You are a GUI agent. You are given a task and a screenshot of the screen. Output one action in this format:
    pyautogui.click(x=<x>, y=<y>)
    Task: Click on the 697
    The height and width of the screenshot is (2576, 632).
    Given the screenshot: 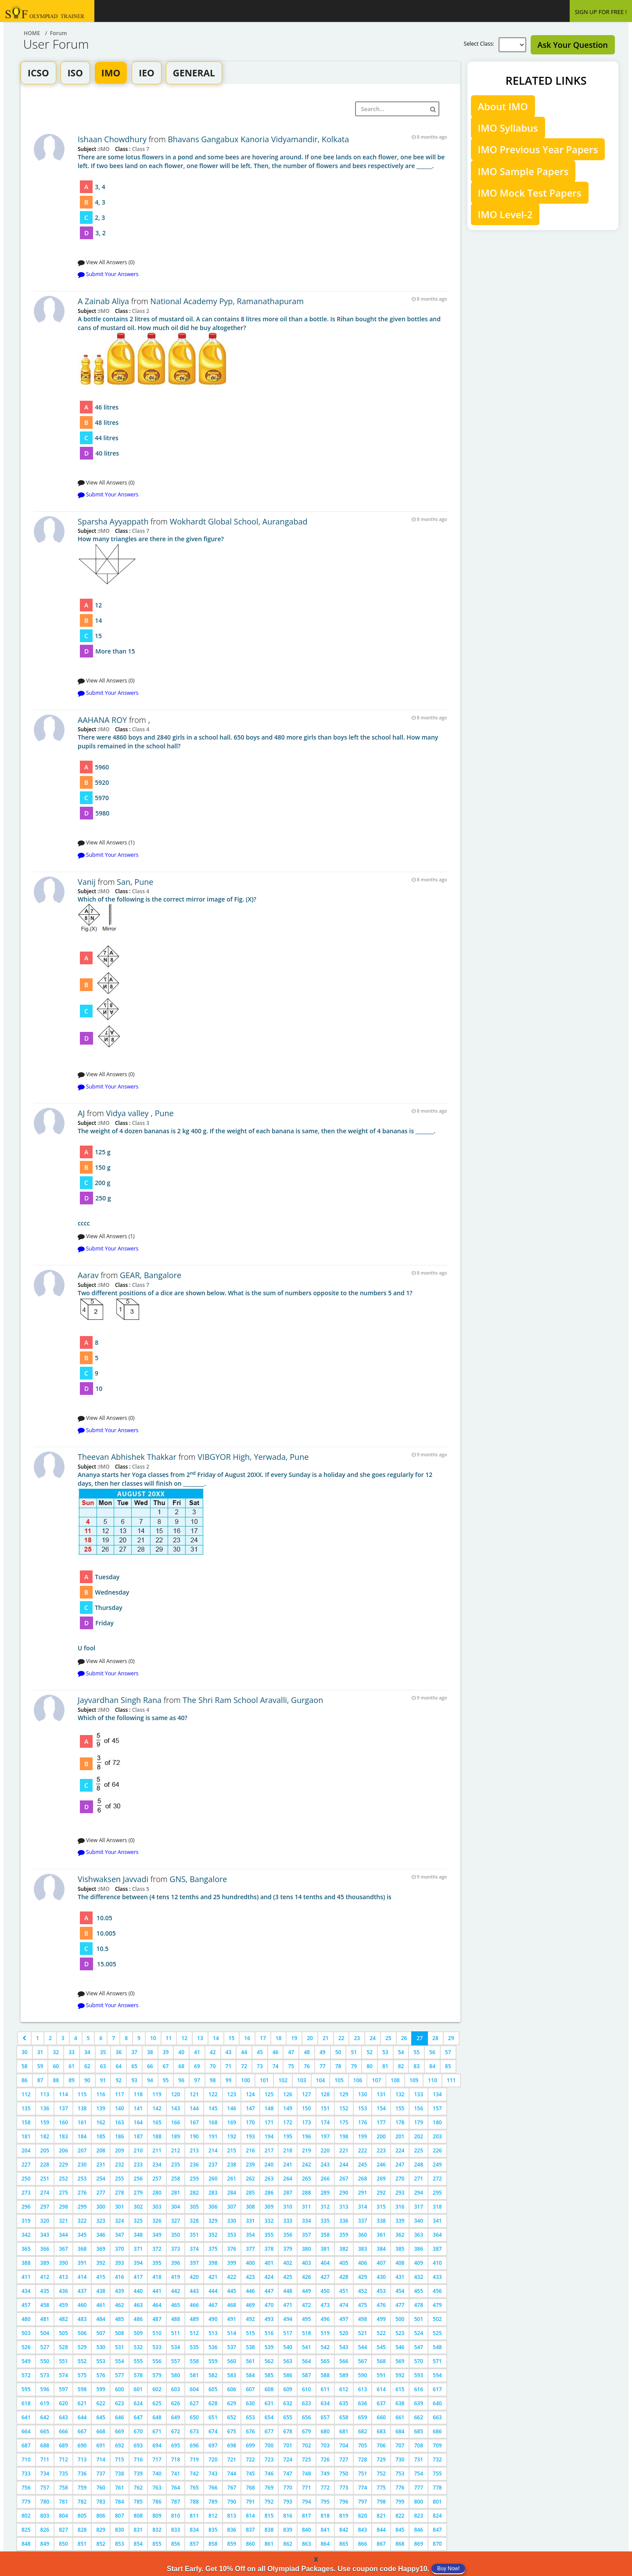 What is the action you would take?
    pyautogui.click(x=213, y=2445)
    